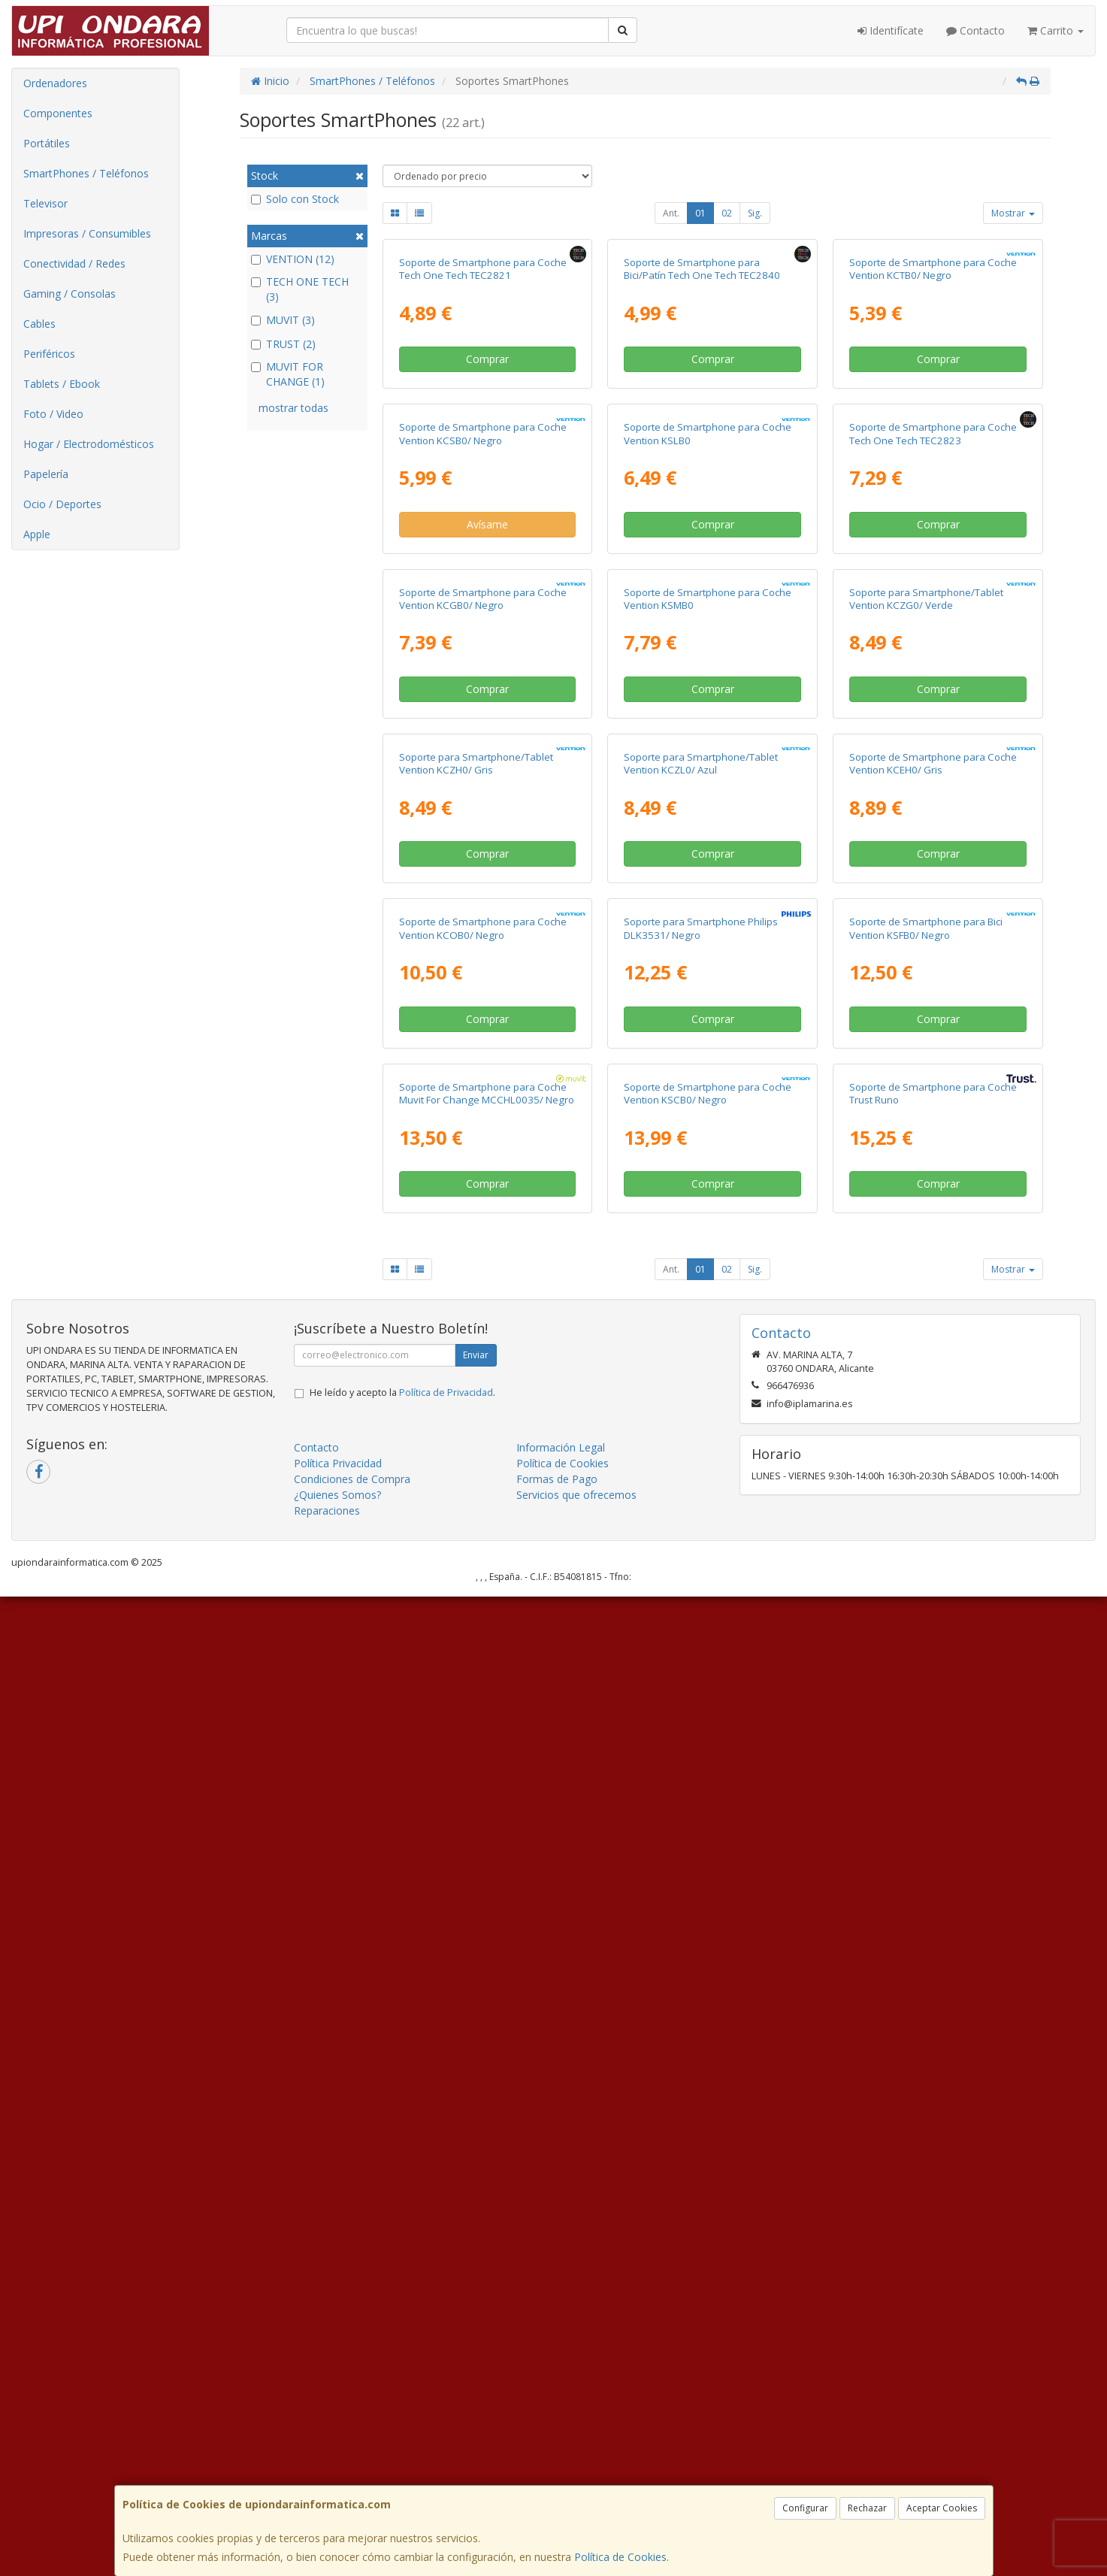  Describe the element at coordinates (45, 474) in the screenshot. I see `Papelería` at that location.